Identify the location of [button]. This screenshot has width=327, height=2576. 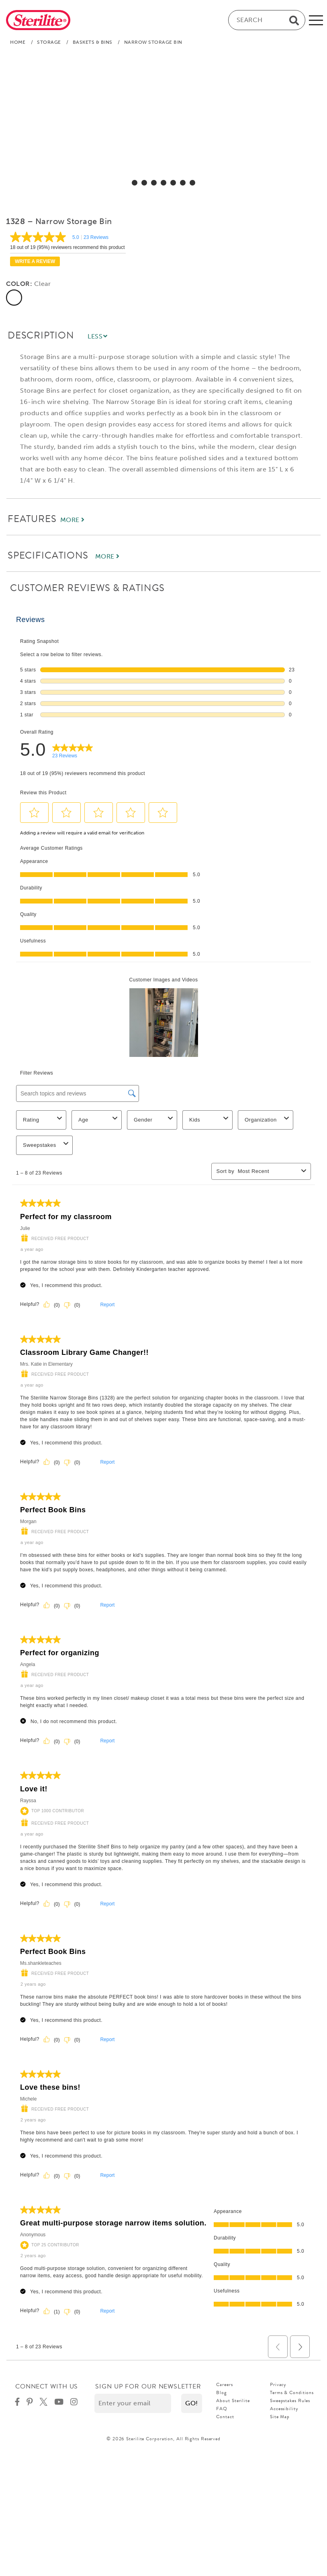
(191, 2403).